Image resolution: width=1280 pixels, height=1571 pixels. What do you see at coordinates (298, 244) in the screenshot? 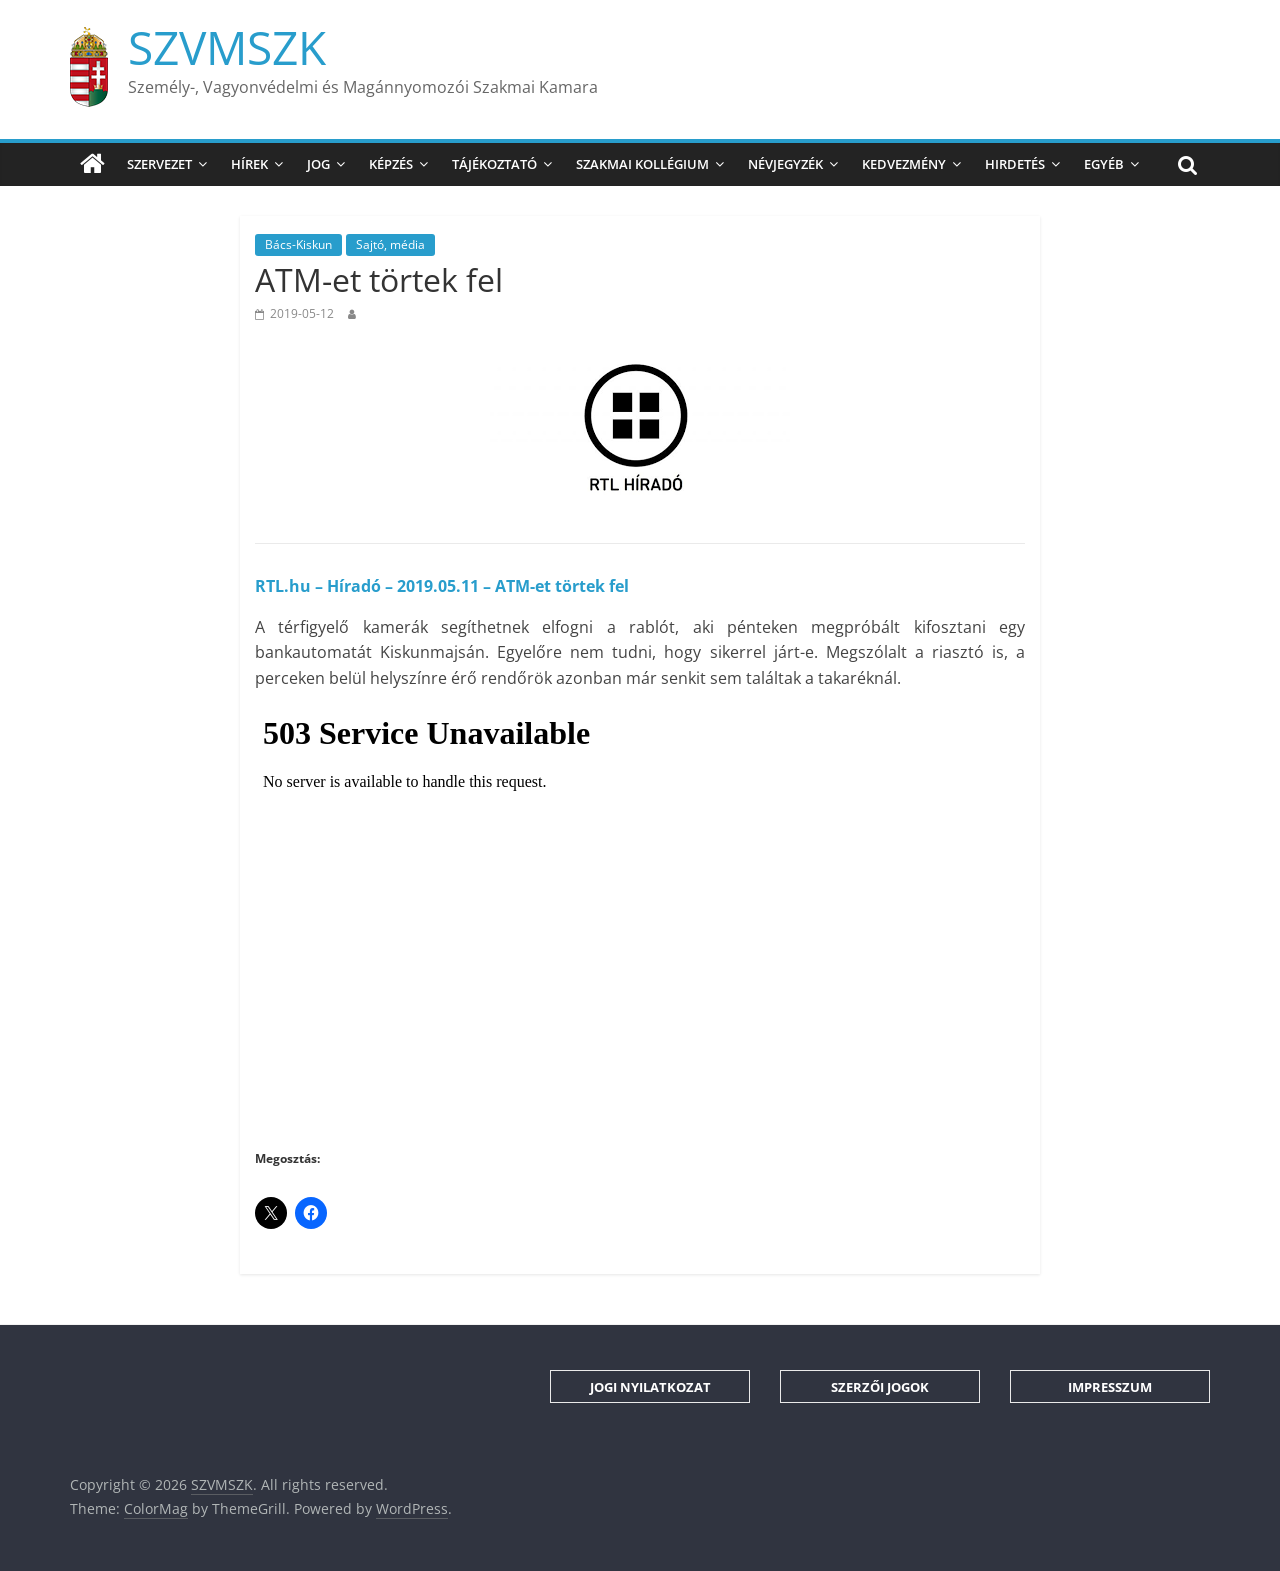
I see `Bács-Kiskun` at bounding box center [298, 244].